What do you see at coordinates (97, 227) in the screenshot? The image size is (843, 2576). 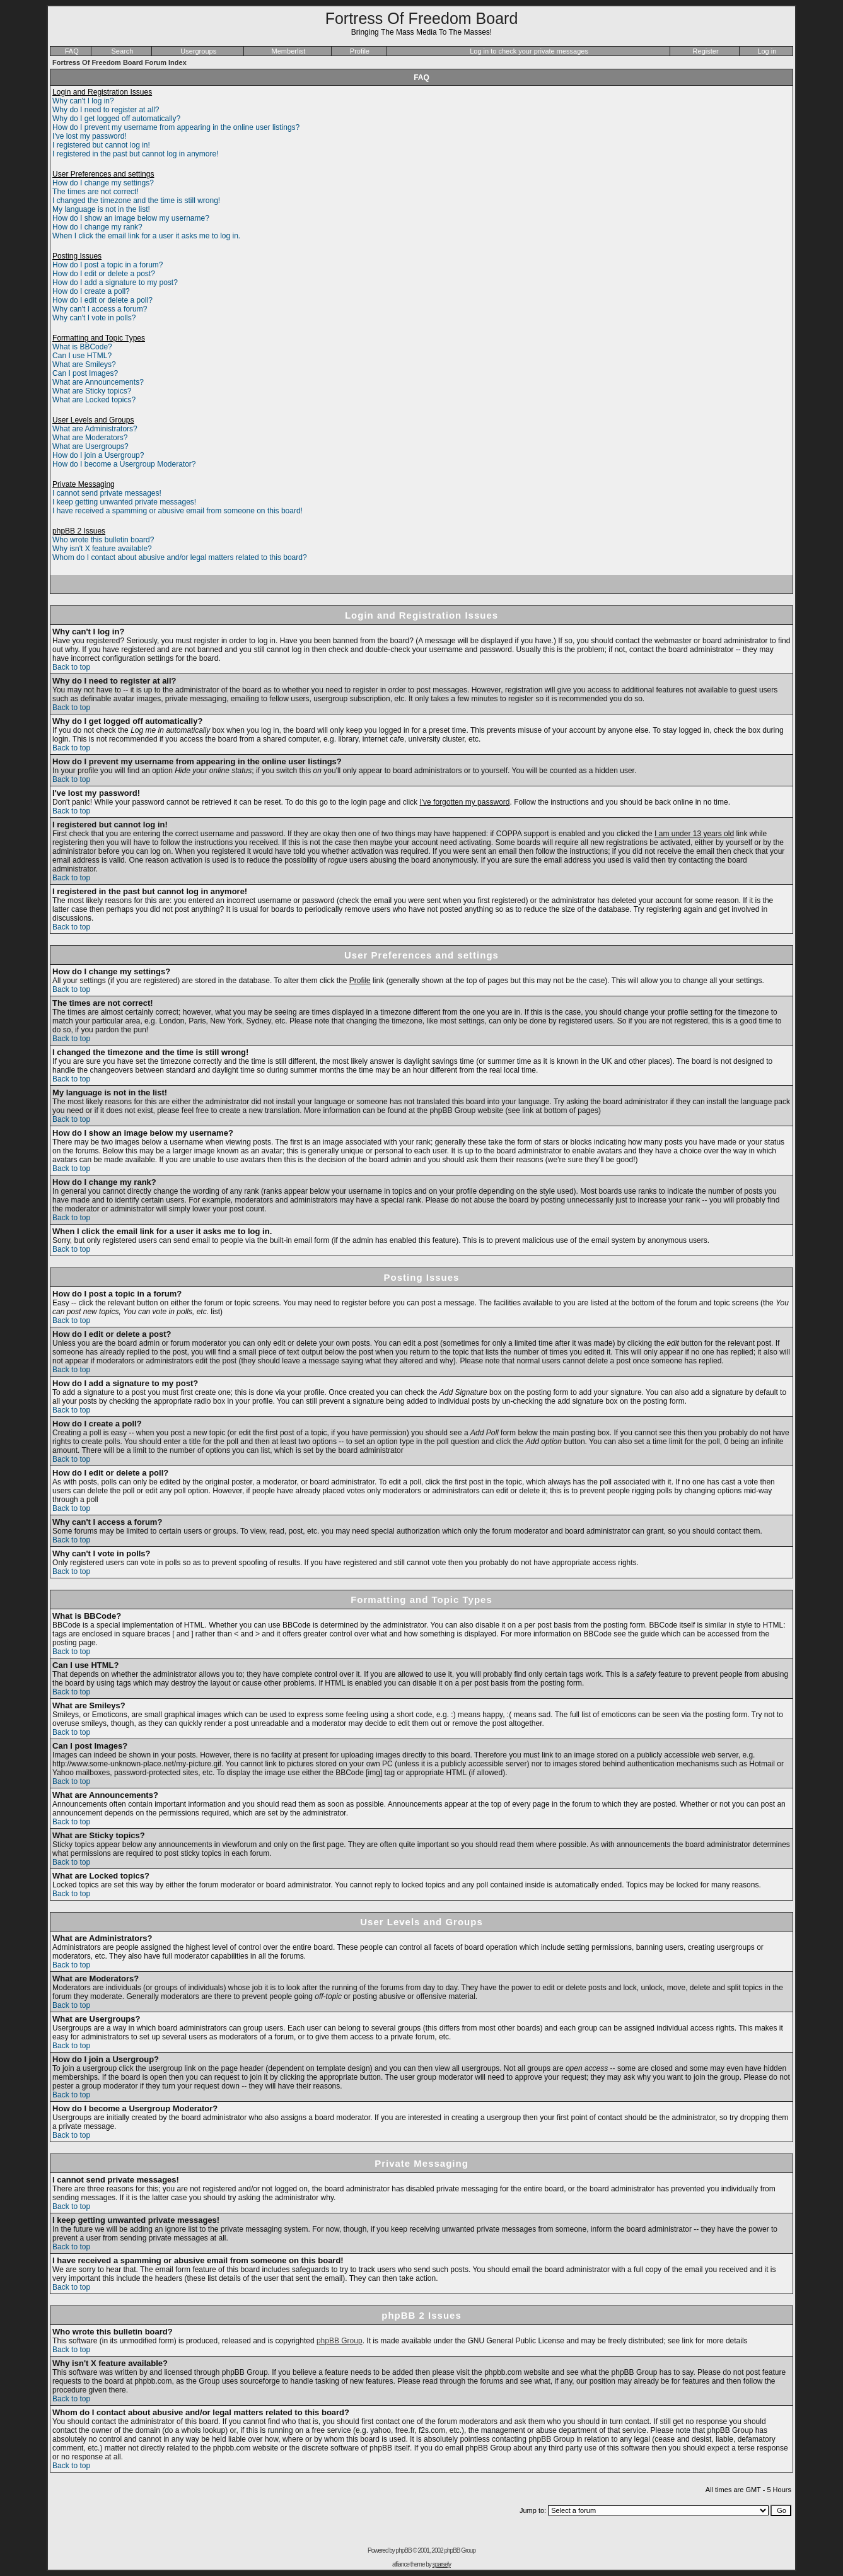 I see `How do I change my rank?` at bounding box center [97, 227].